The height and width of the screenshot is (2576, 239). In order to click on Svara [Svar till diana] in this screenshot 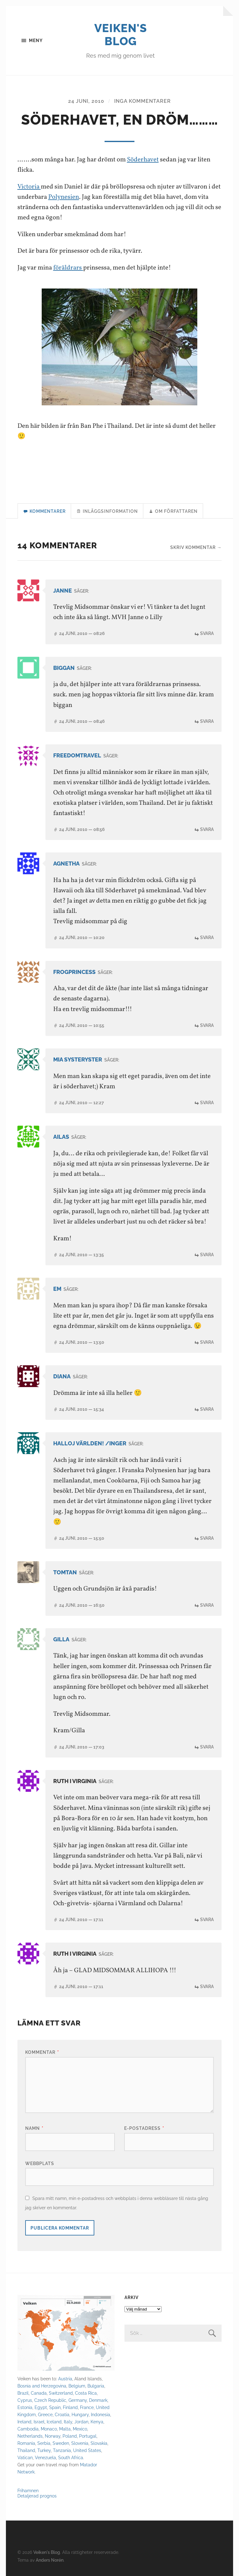, I will do `click(207, 1409)`.